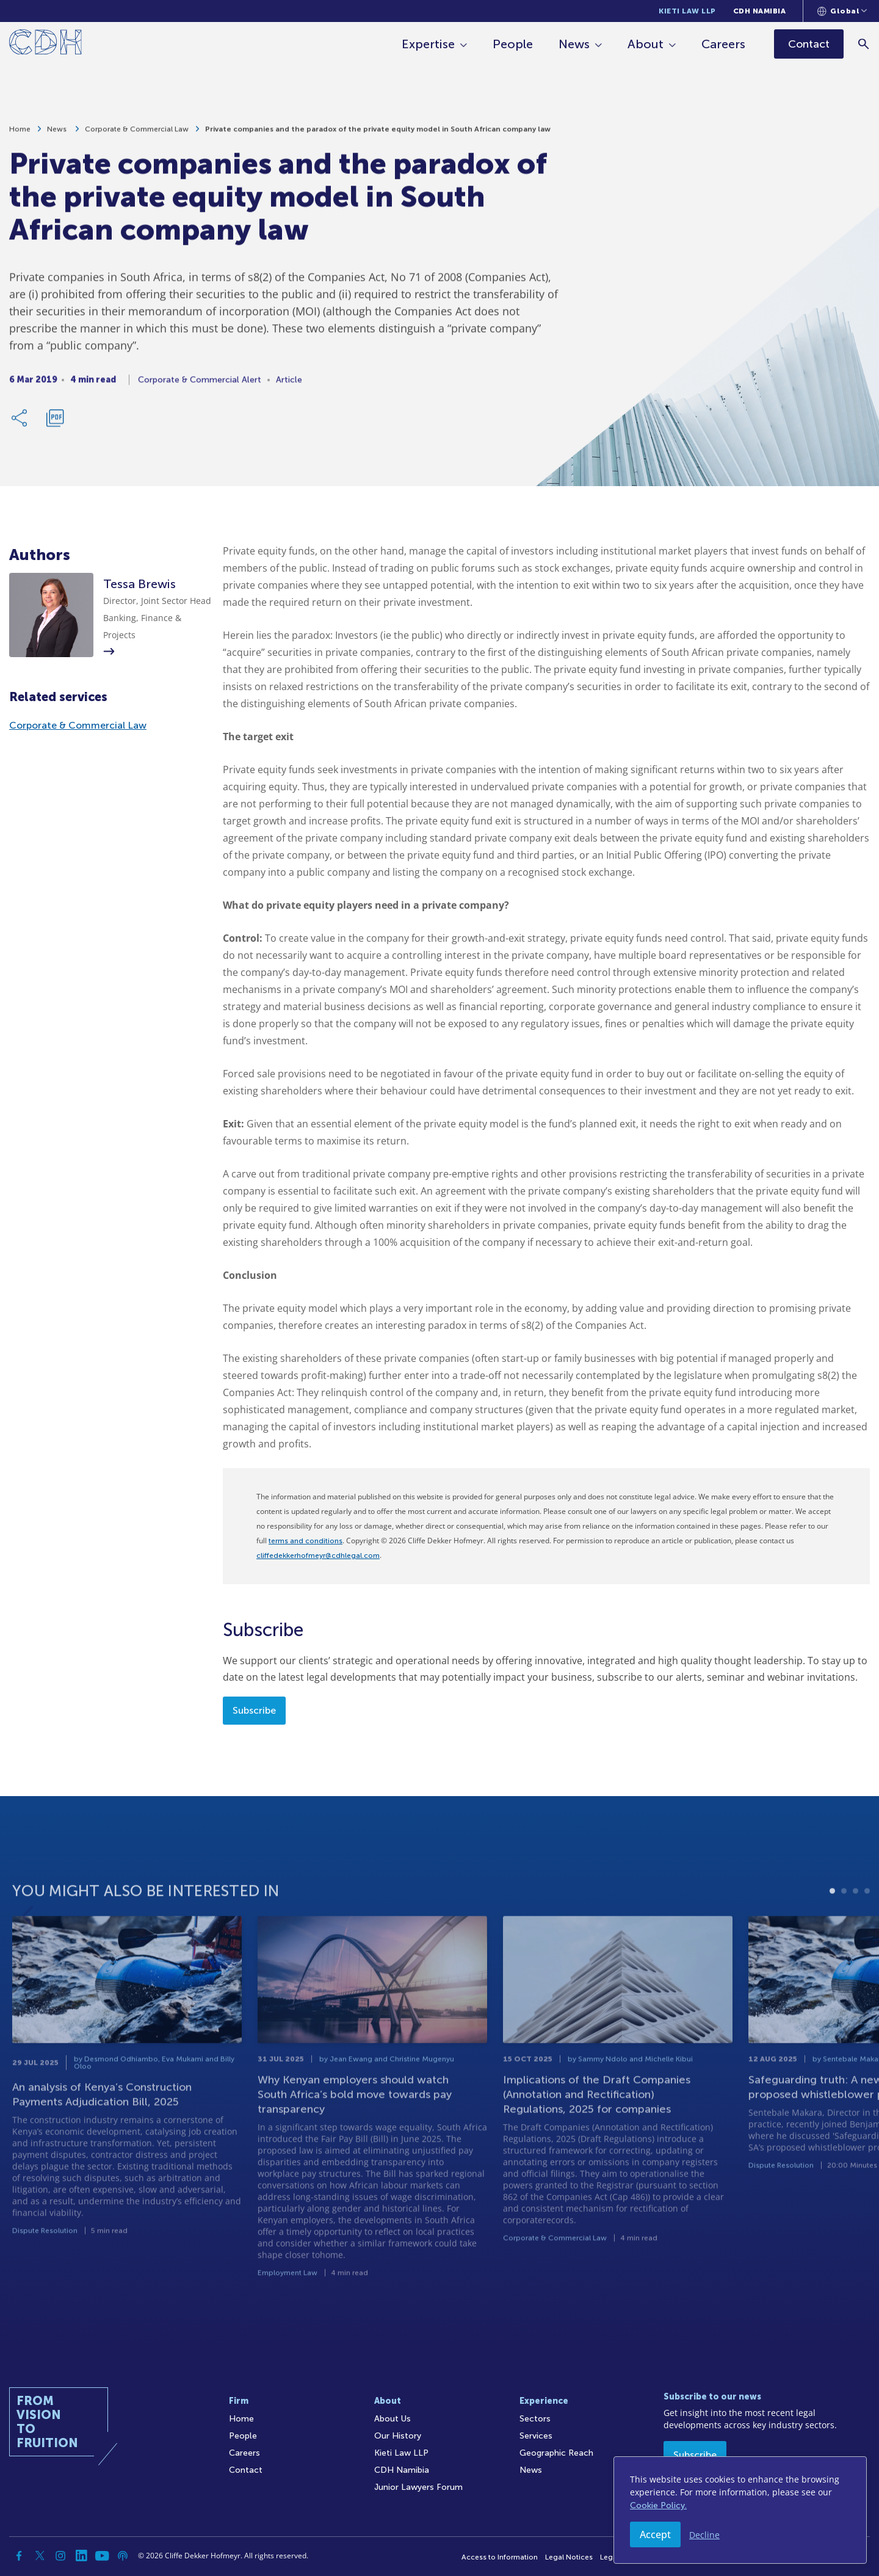 Image resolution: width=879 pixels, height=2576 pixels. What do you see at coordinates (428, 44) in the screenshot?
I see `Expertise` at bounding box center [428, 44].